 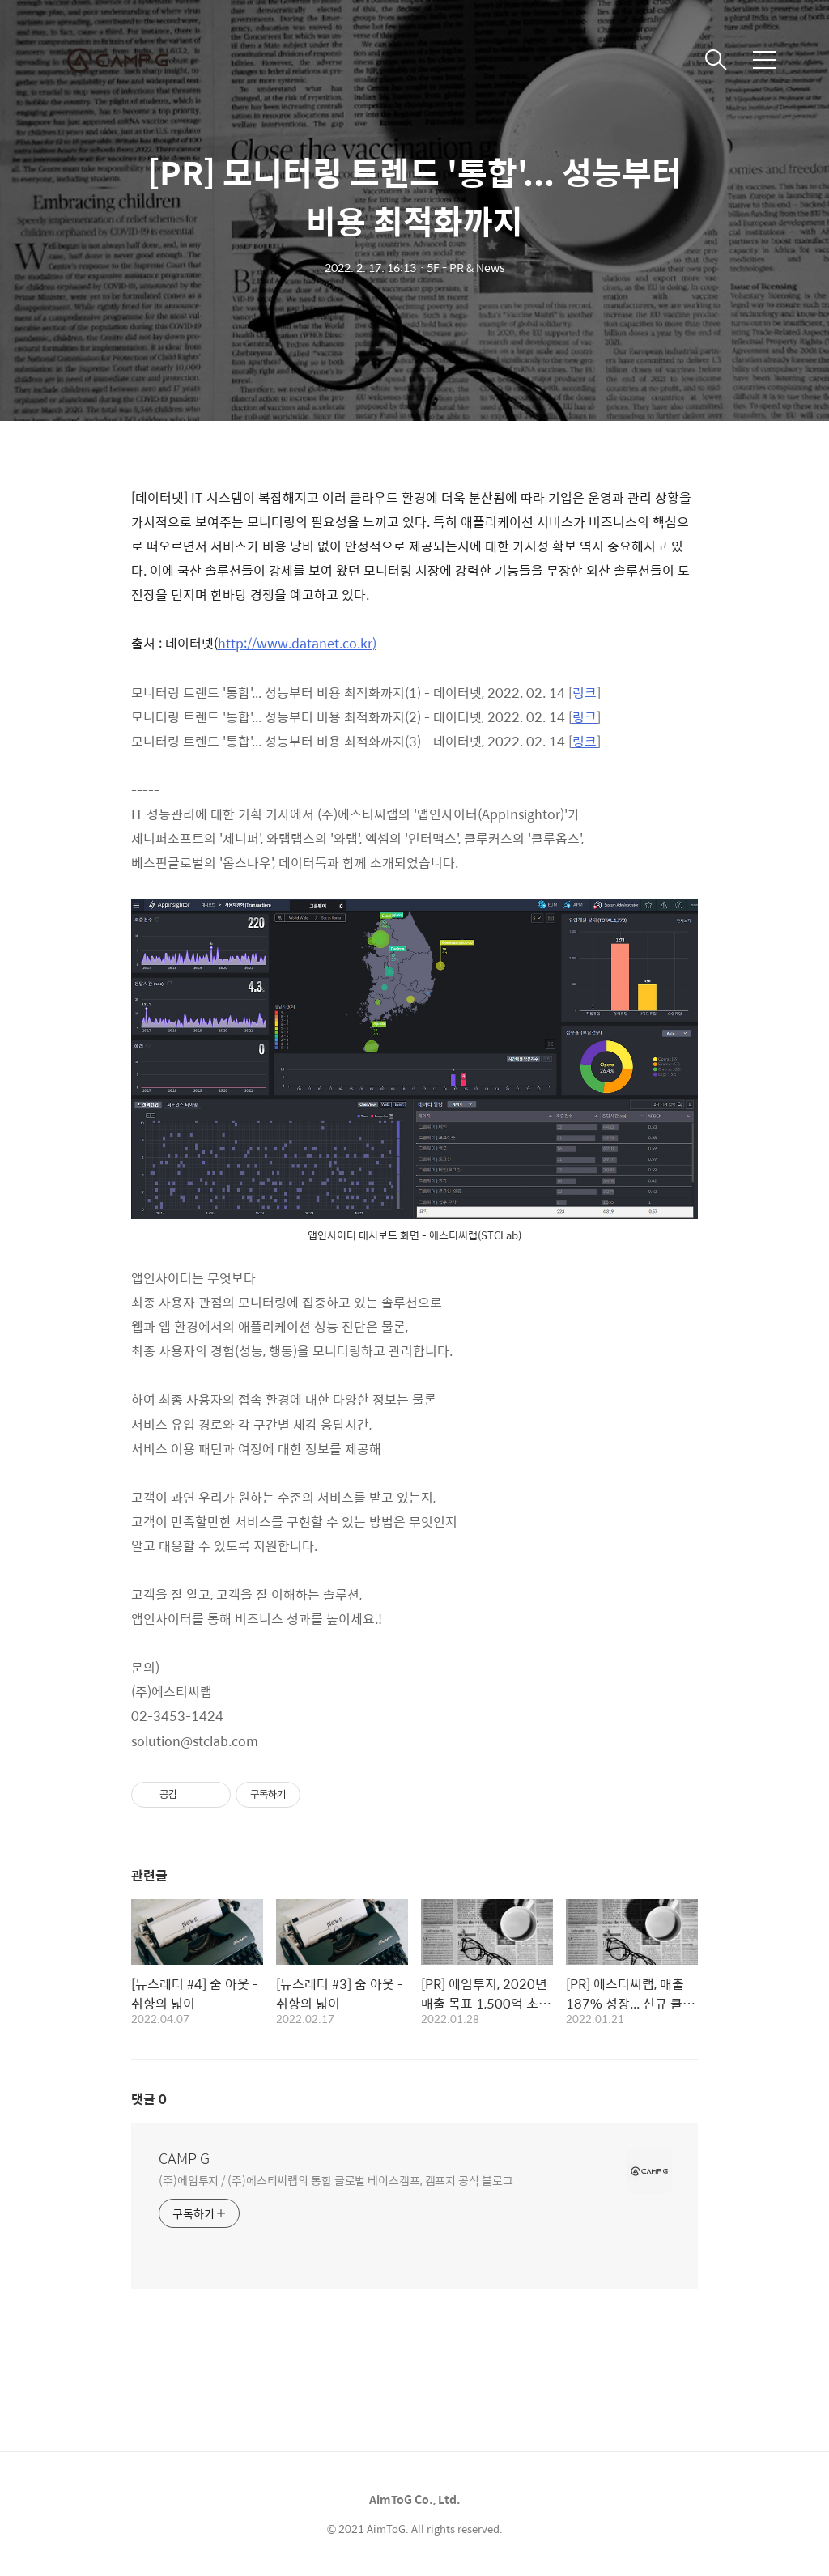 I want to click on 링크, so click(x=584, y=692).